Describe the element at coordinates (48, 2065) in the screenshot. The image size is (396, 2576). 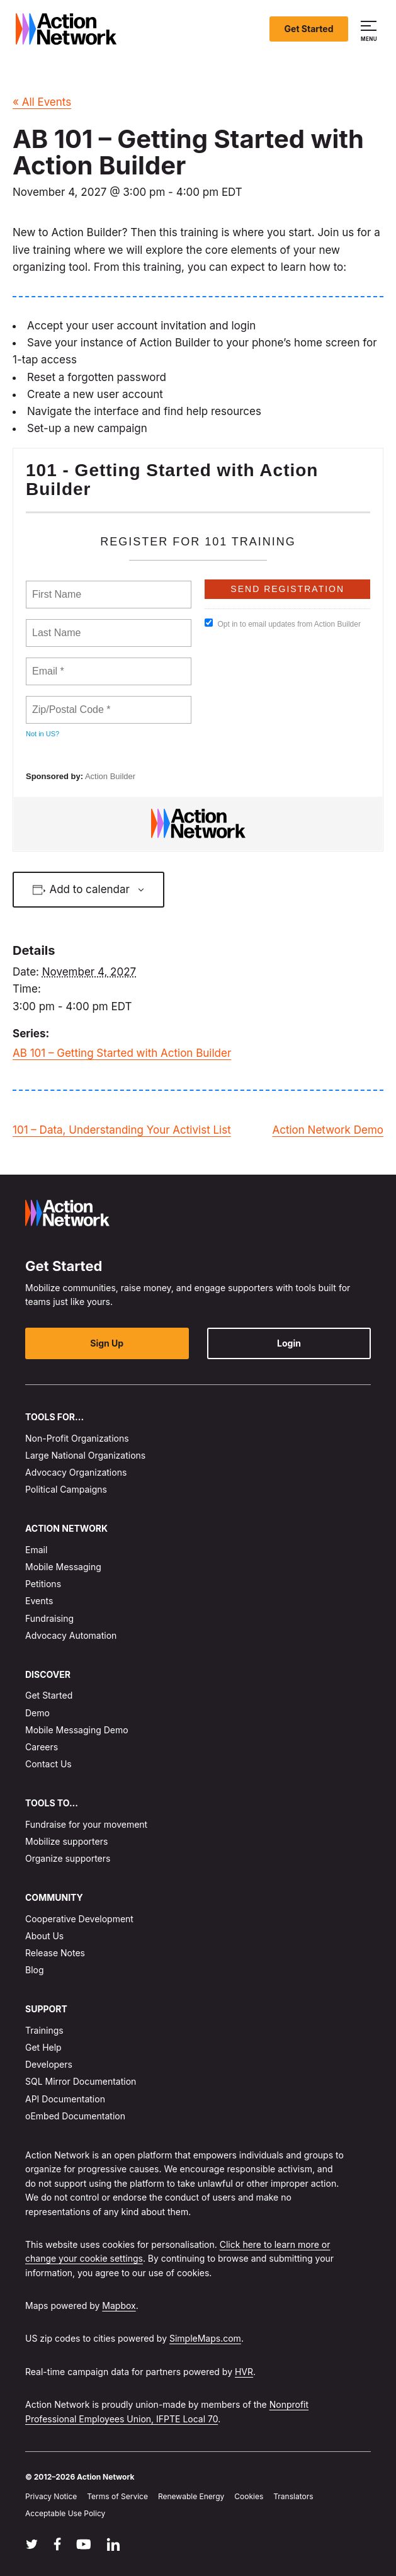
I see `Developers` at that location.